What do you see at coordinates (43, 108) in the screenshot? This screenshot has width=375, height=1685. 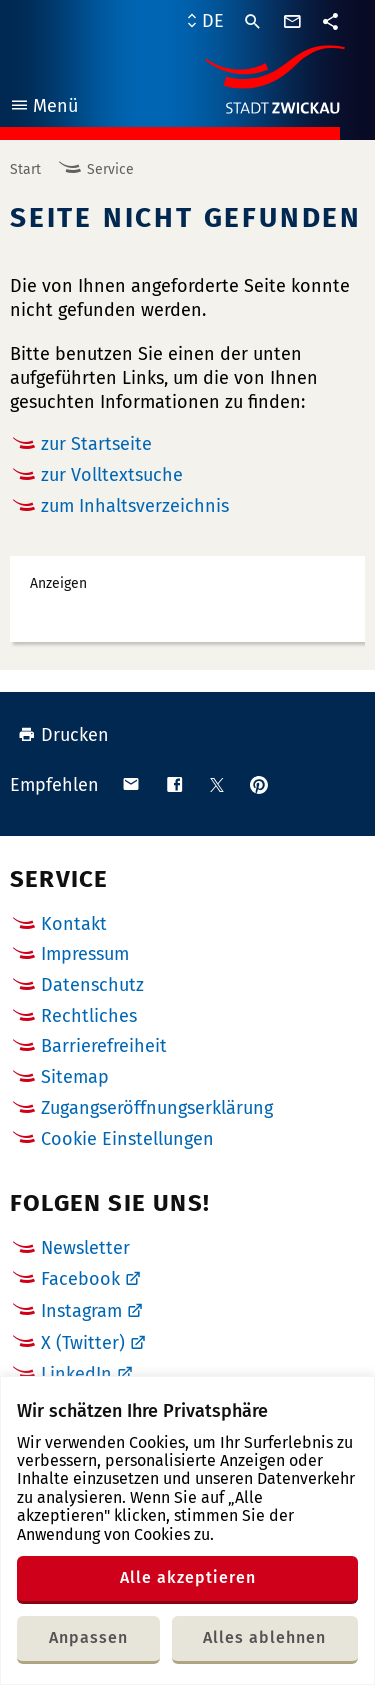 I see `Menü` at bounding box center [43, 108].